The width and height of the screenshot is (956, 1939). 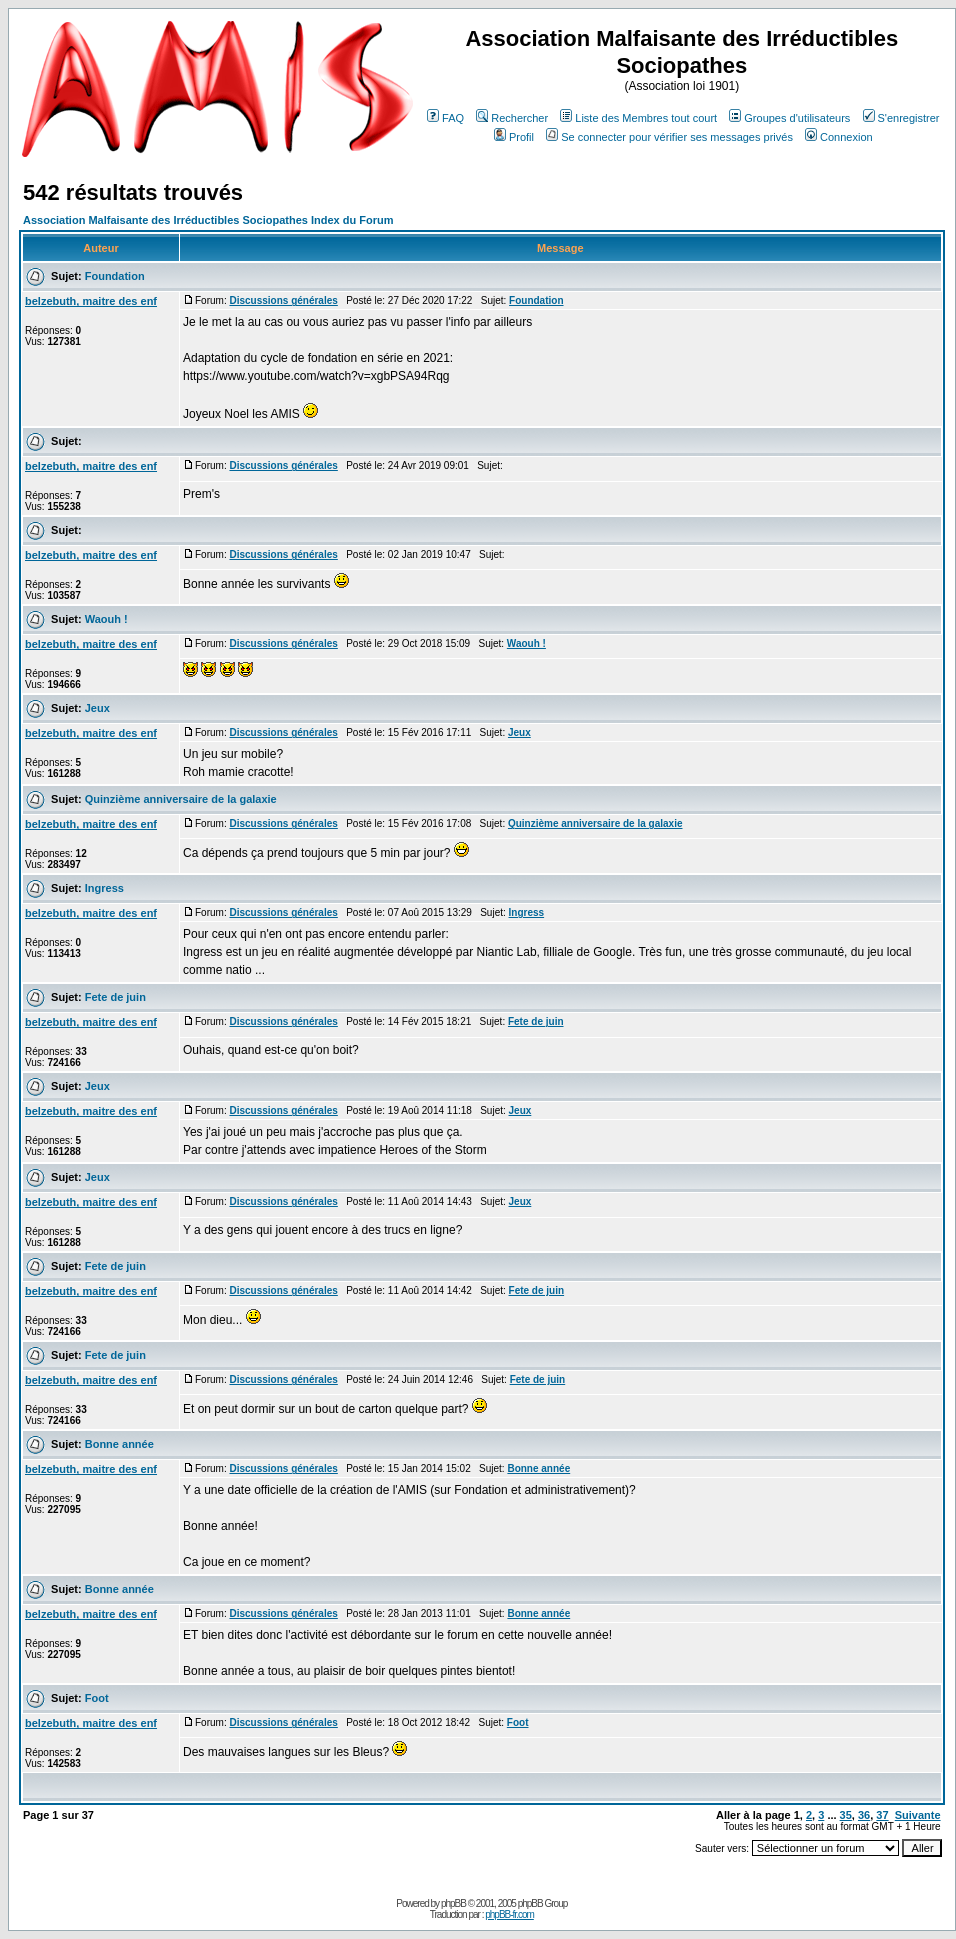 I want to click on Waouh !, so click(x=106, y=619).